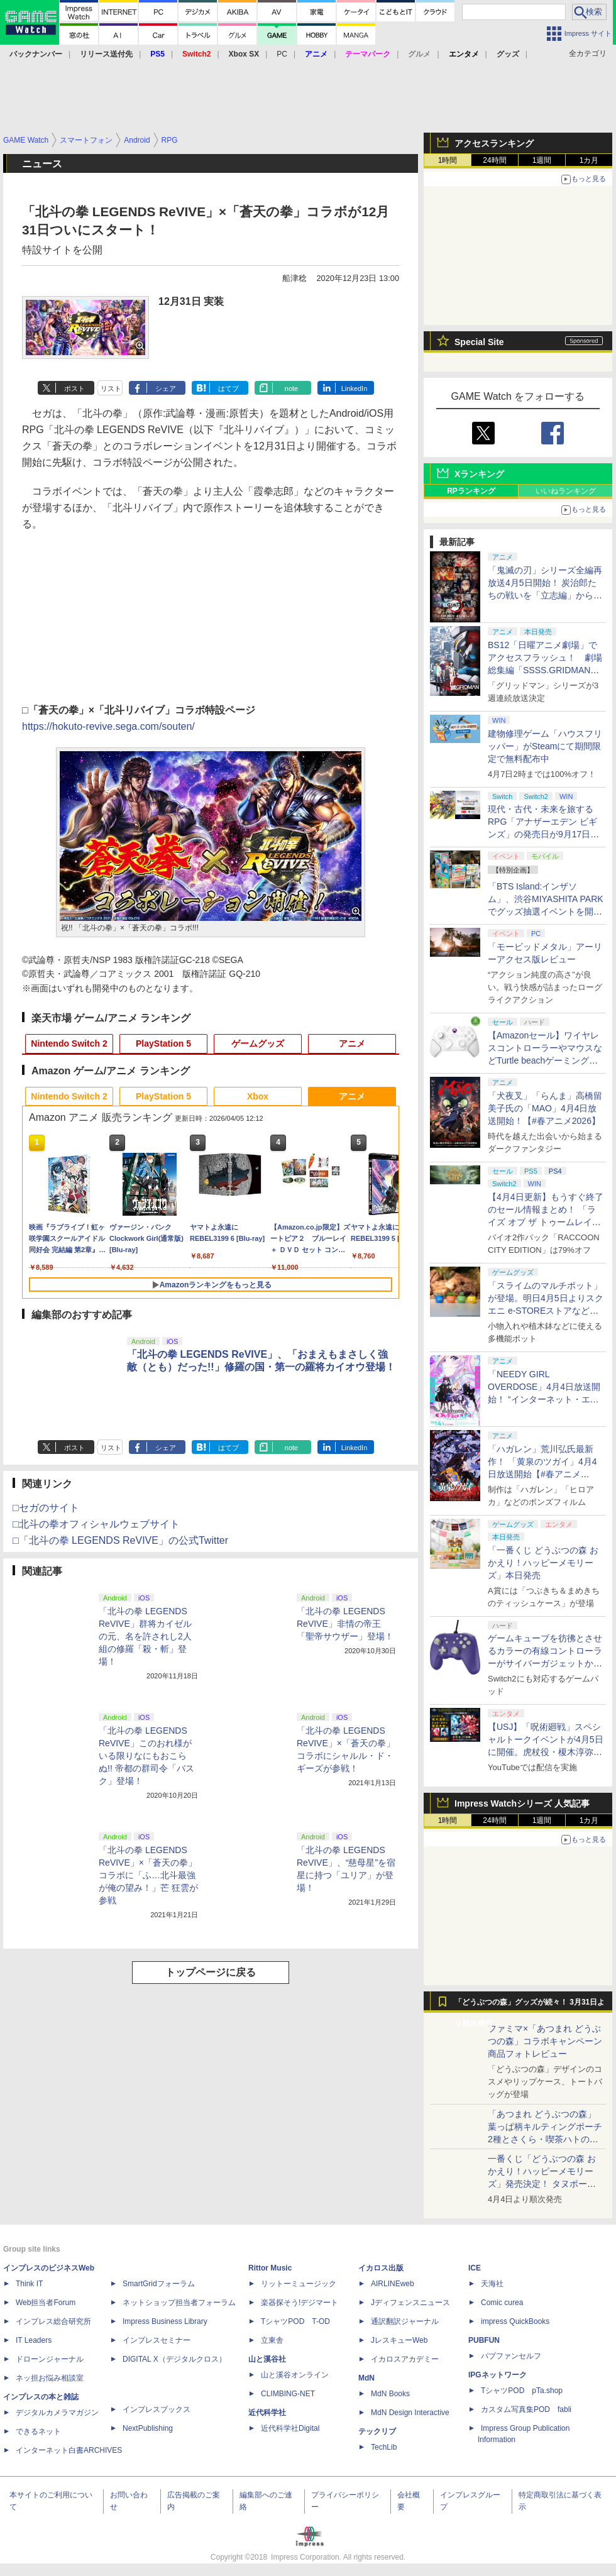  What do you see at coordinates (145, 1636) in the screenshot?
I see `「北斗の拳 LEGENDS ReVIVE」群将カイゼルの元、名を許されし2人組の修羅「殺・斬」登場！` at bounding box center [145, 1636].